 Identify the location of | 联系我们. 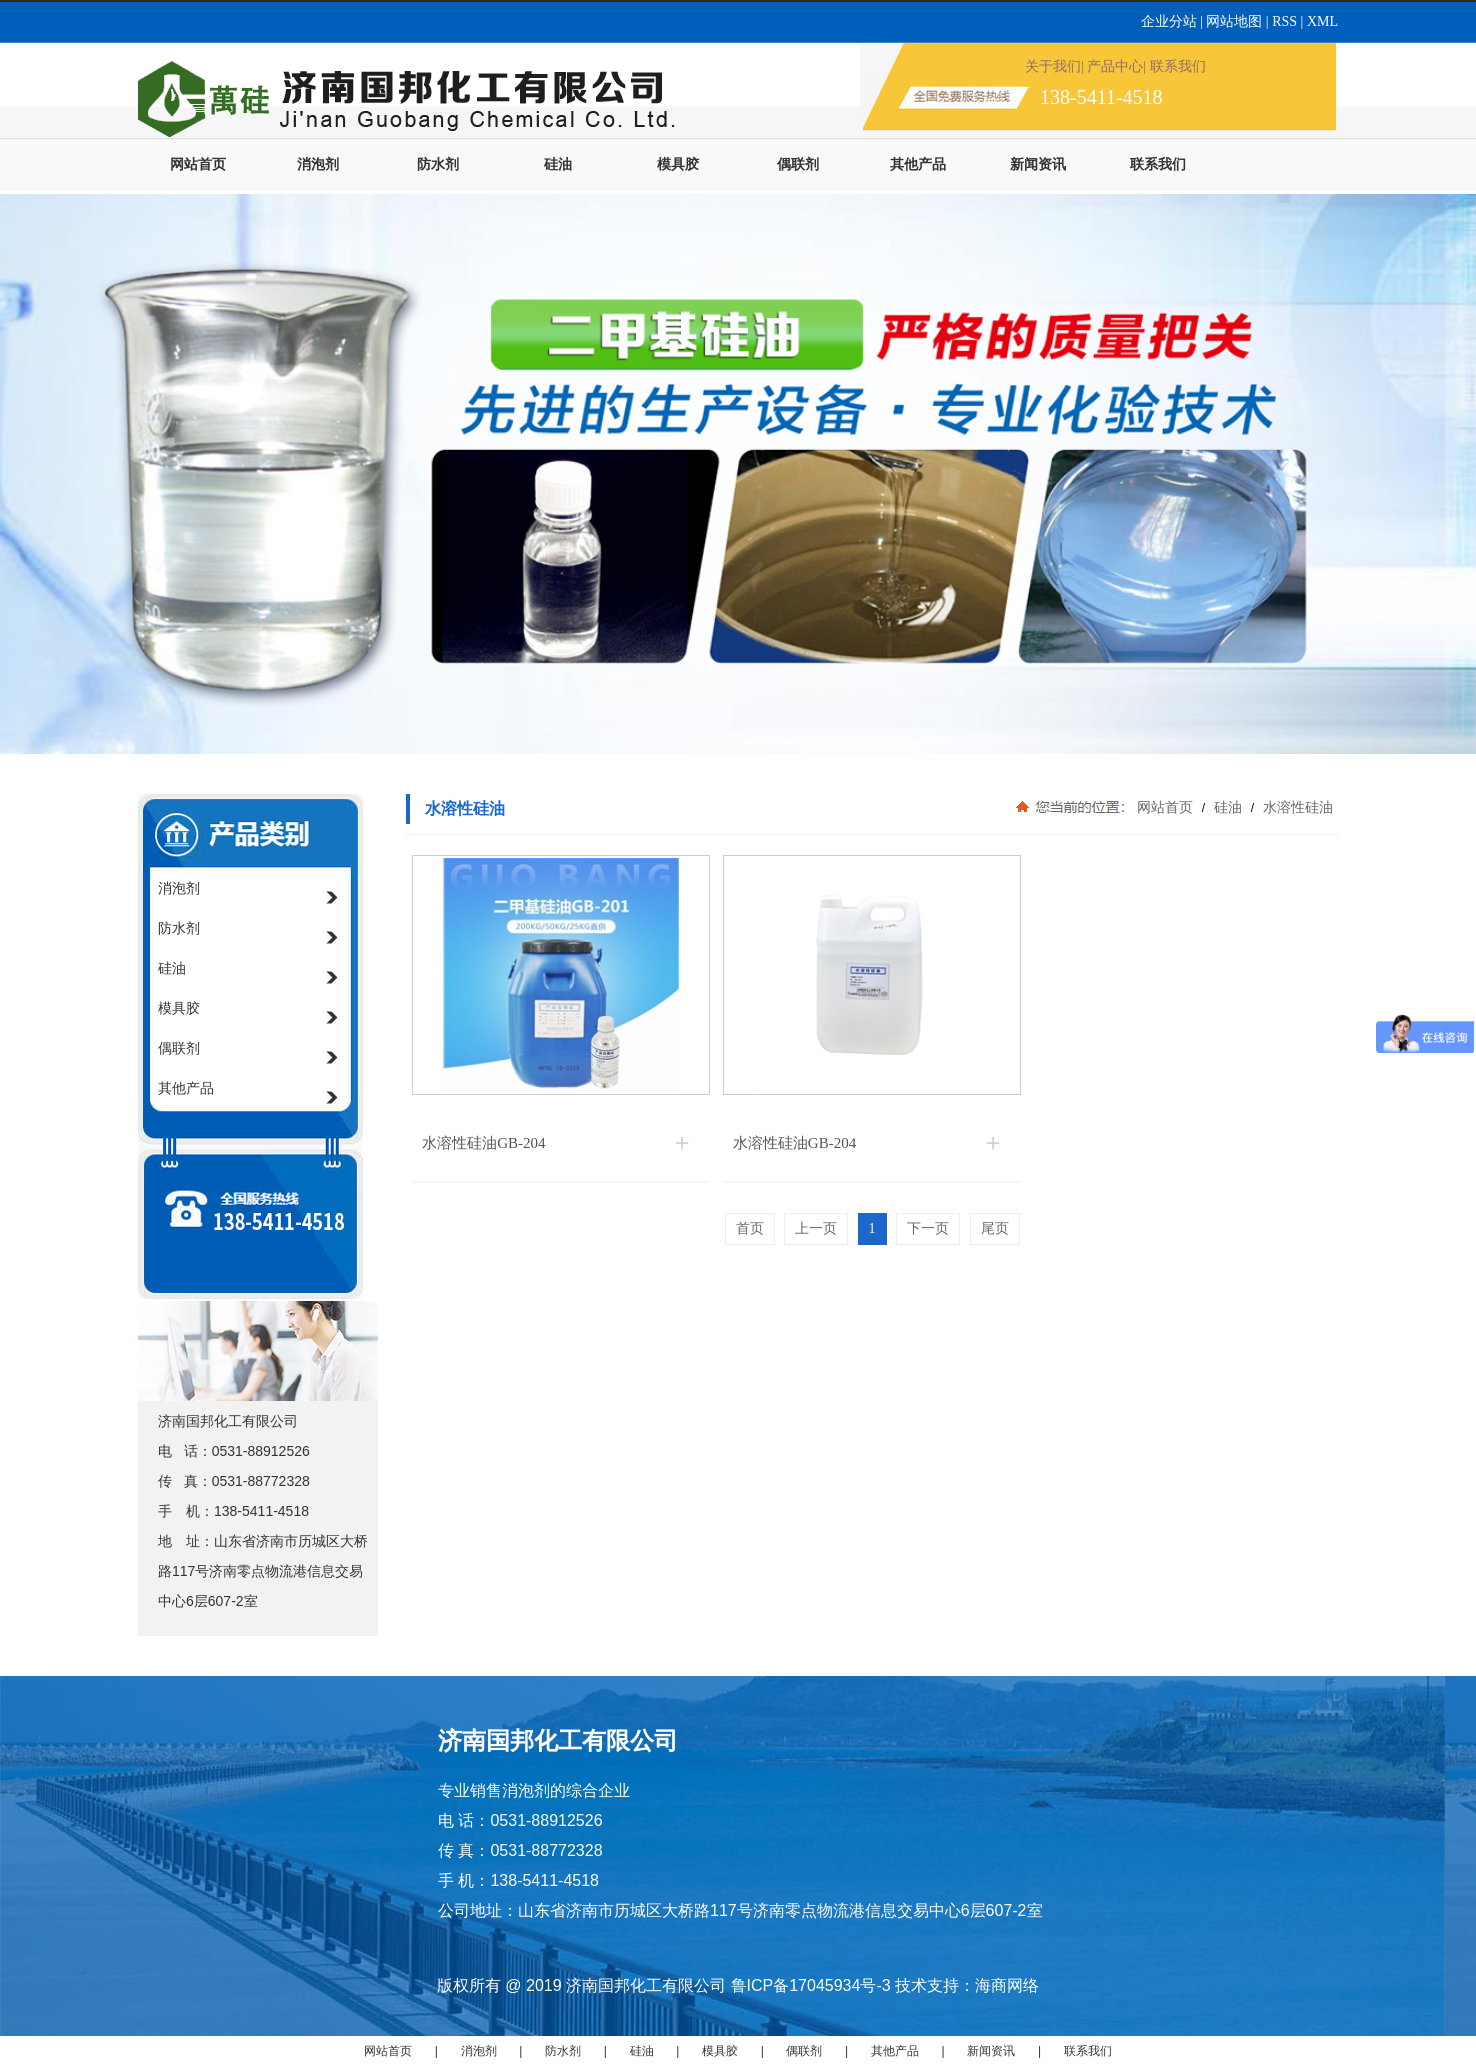
(1174, 66).